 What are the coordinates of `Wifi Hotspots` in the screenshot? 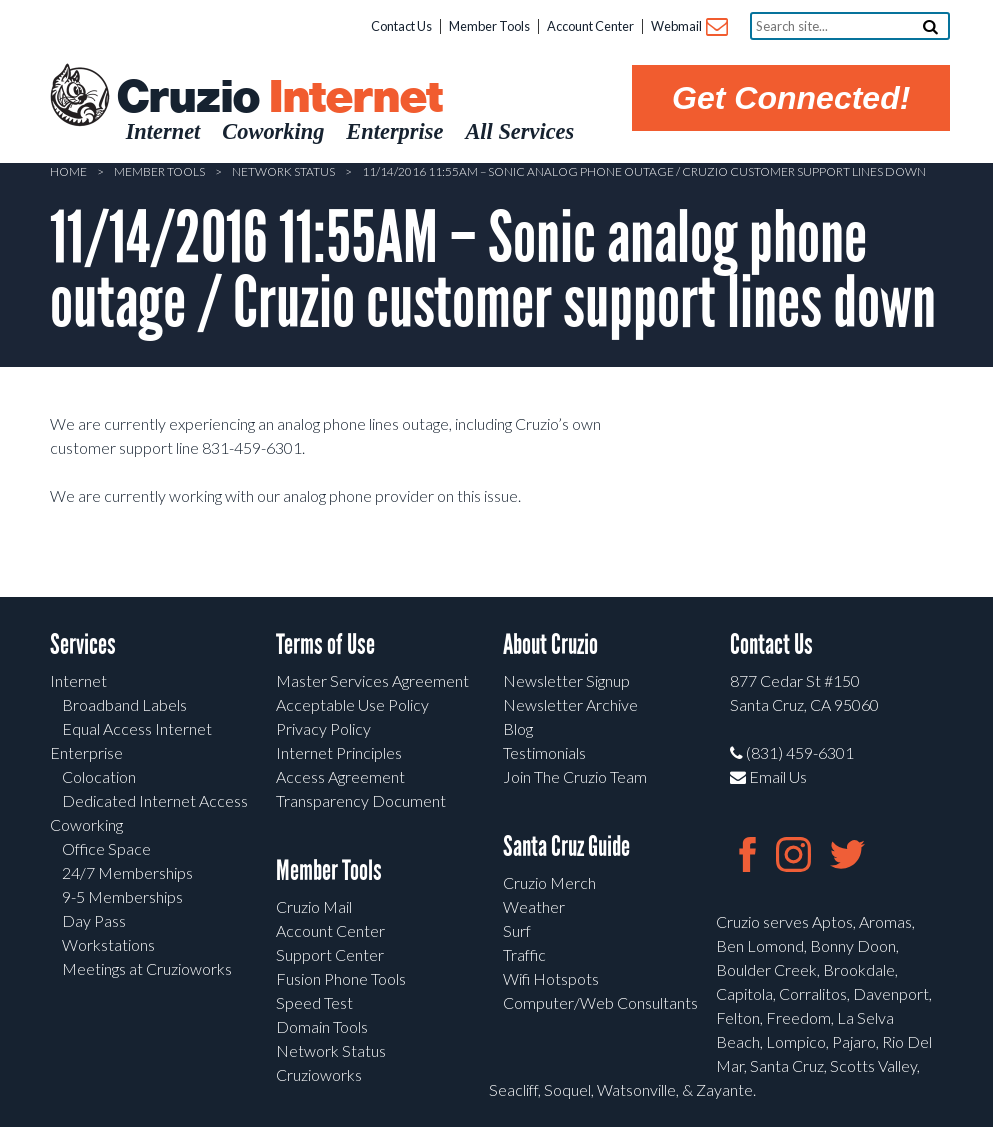 It's located at (551, 978).